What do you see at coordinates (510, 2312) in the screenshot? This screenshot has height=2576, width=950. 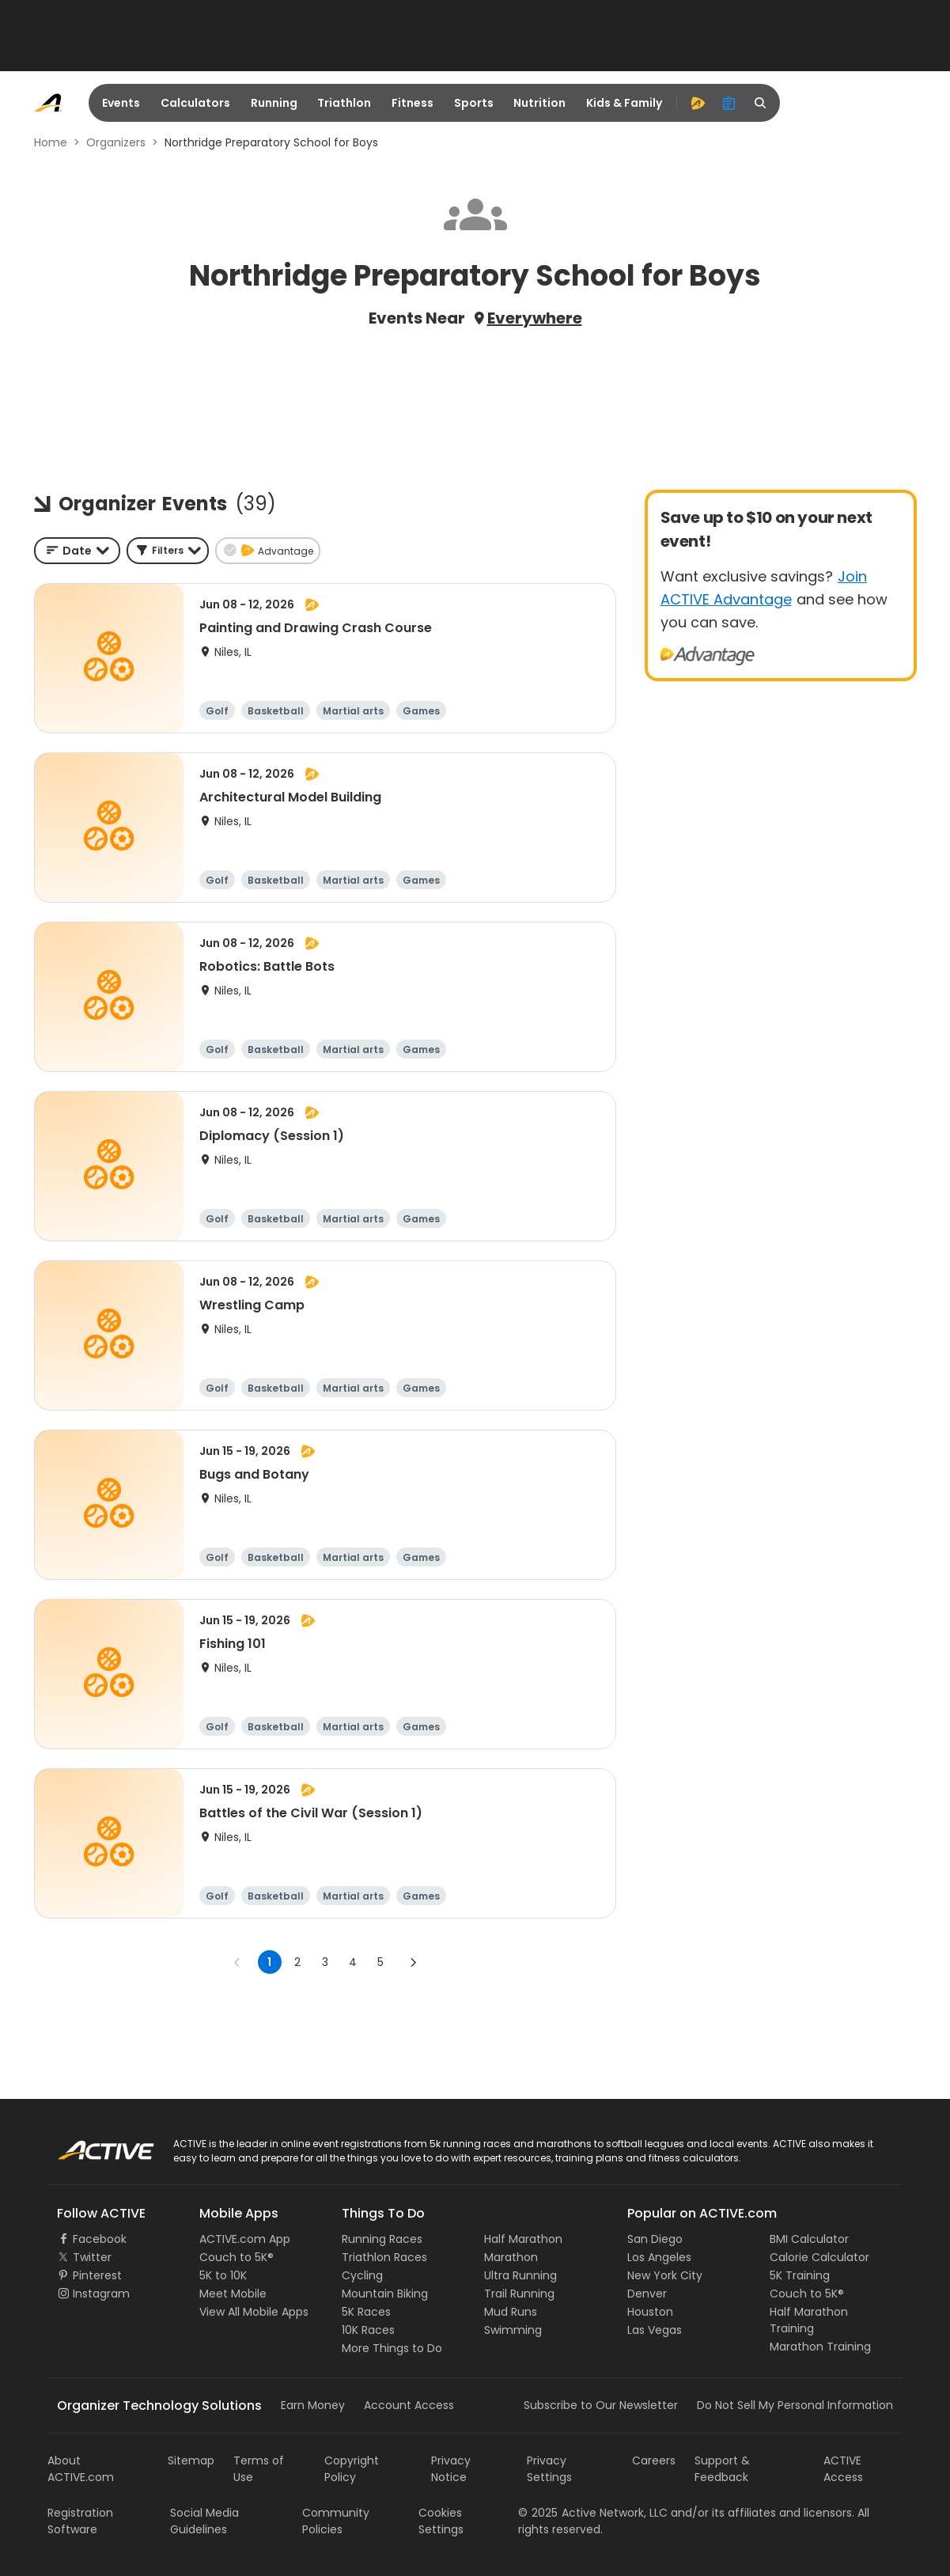 I see `Mud Runs` at bounding box center [510, 2312].